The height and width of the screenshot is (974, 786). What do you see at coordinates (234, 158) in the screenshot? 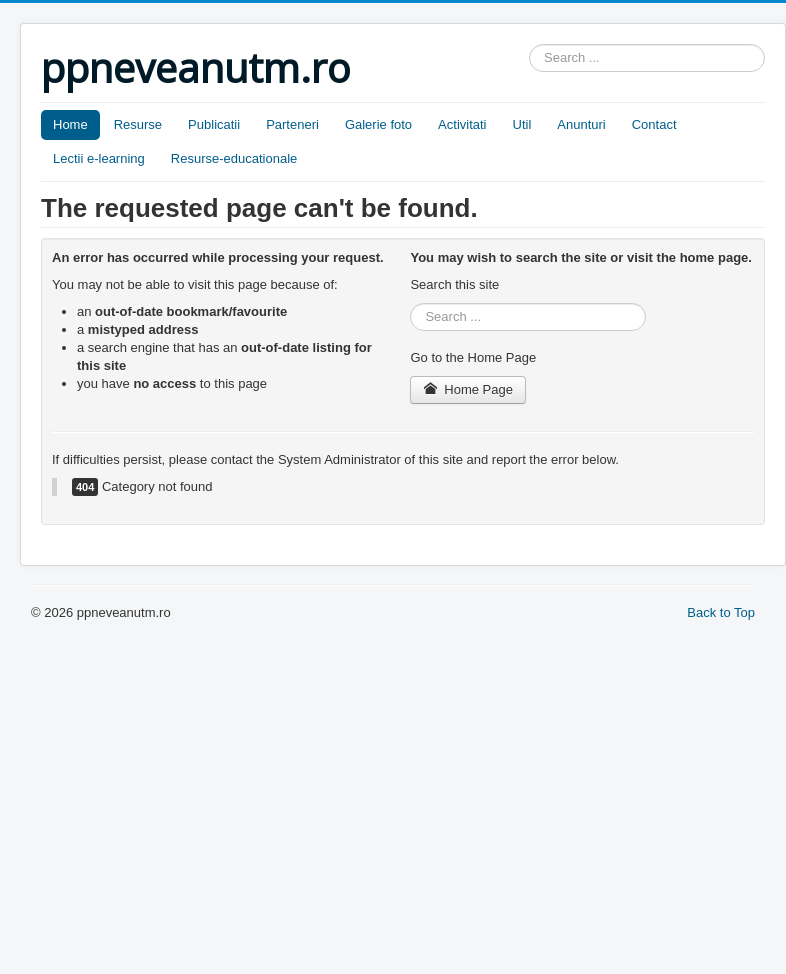
I see `Resurse-educationale` at bounding box center [234, 158].